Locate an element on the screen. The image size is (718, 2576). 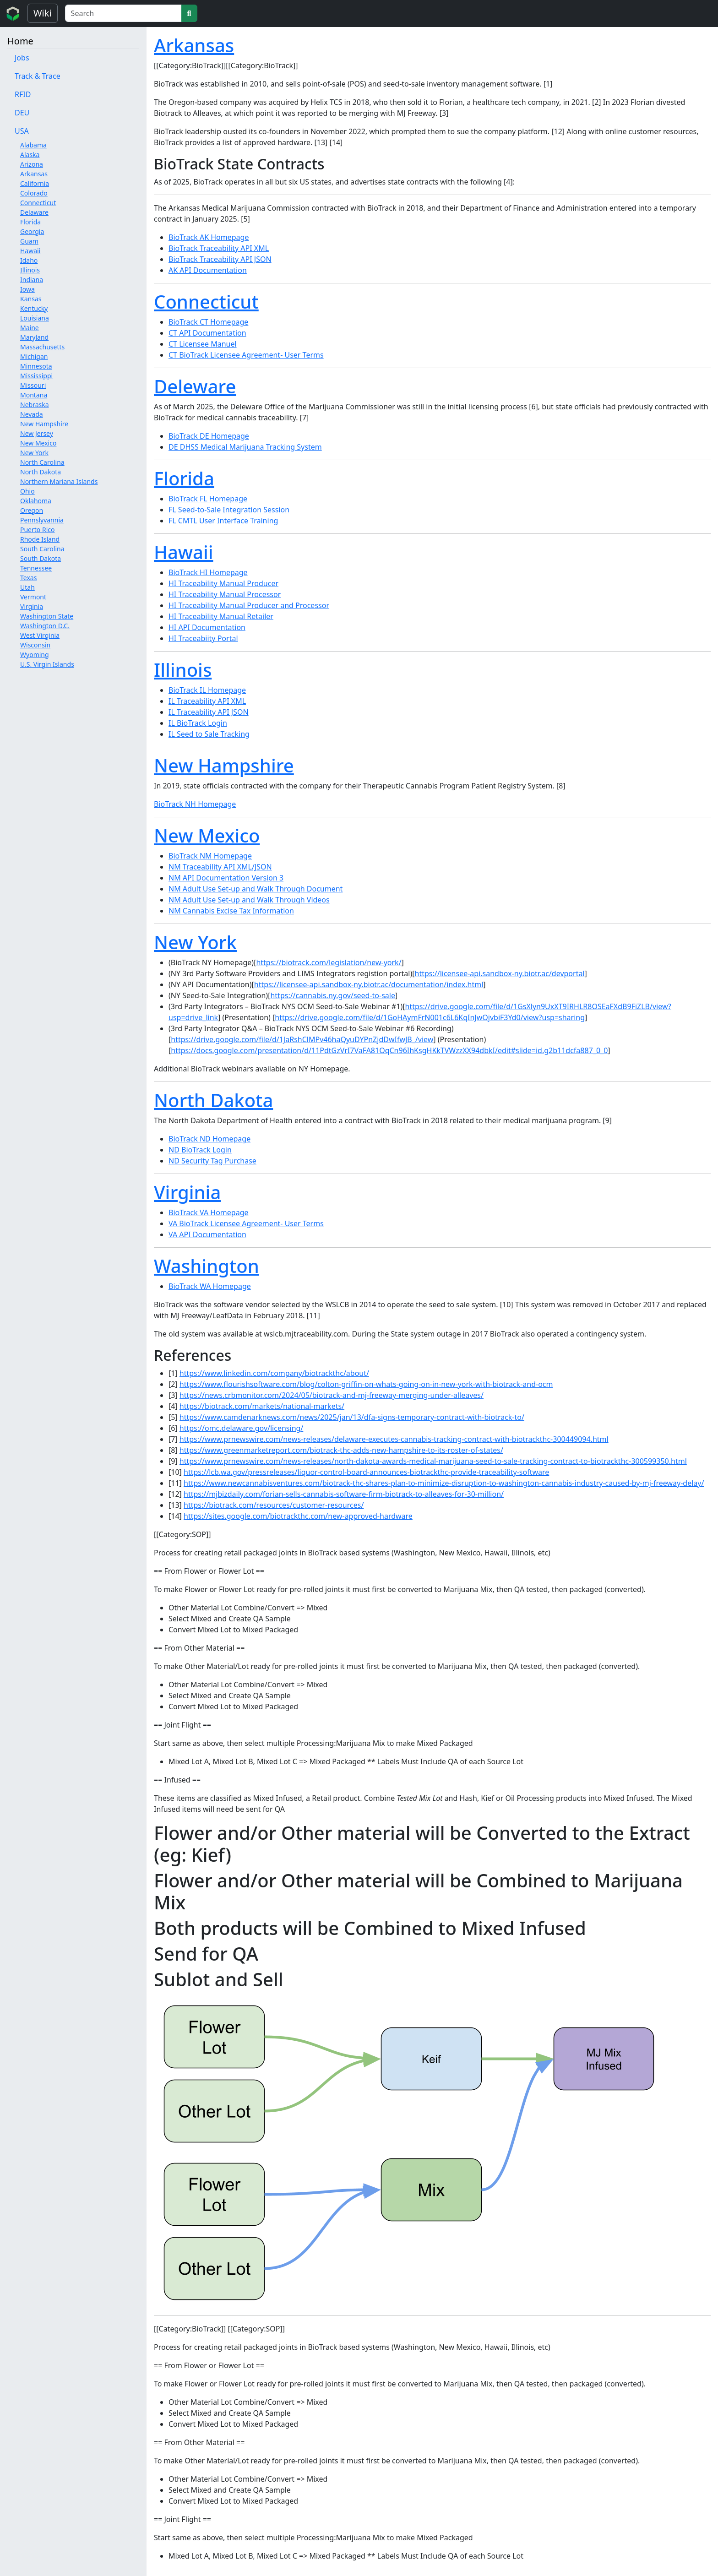
South Carolina is located at coordinates (42, 548).